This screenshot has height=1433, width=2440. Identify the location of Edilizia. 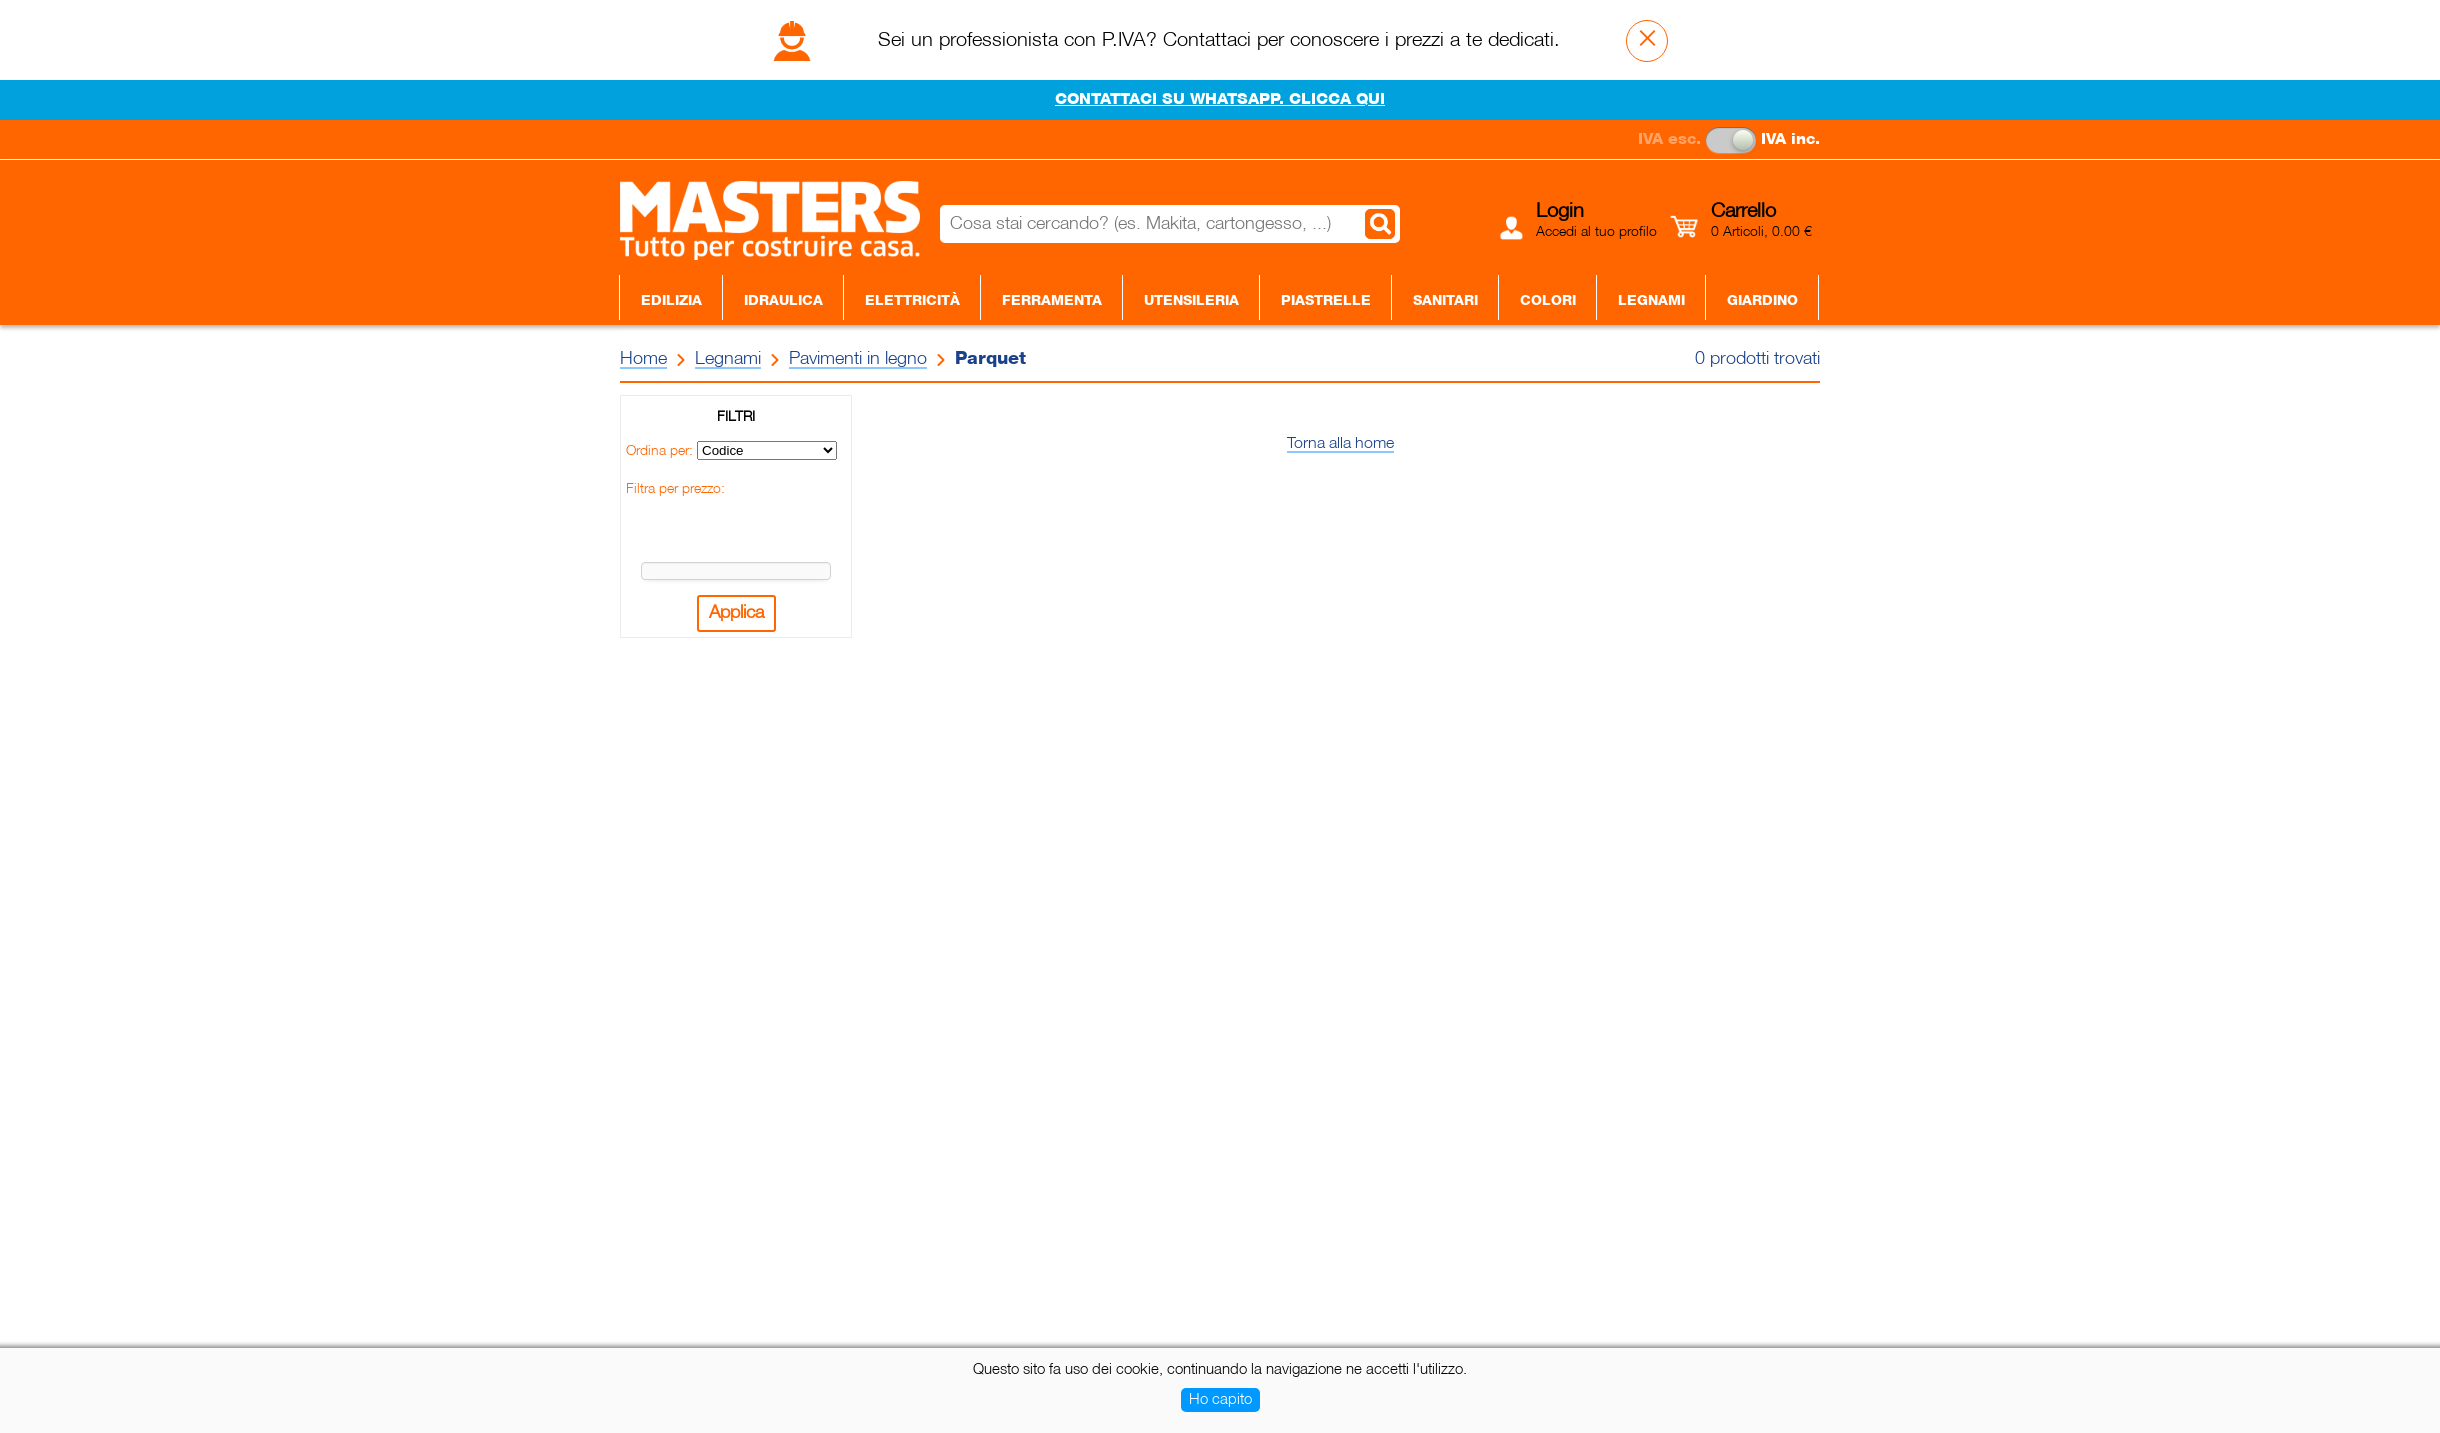
(671, 301).